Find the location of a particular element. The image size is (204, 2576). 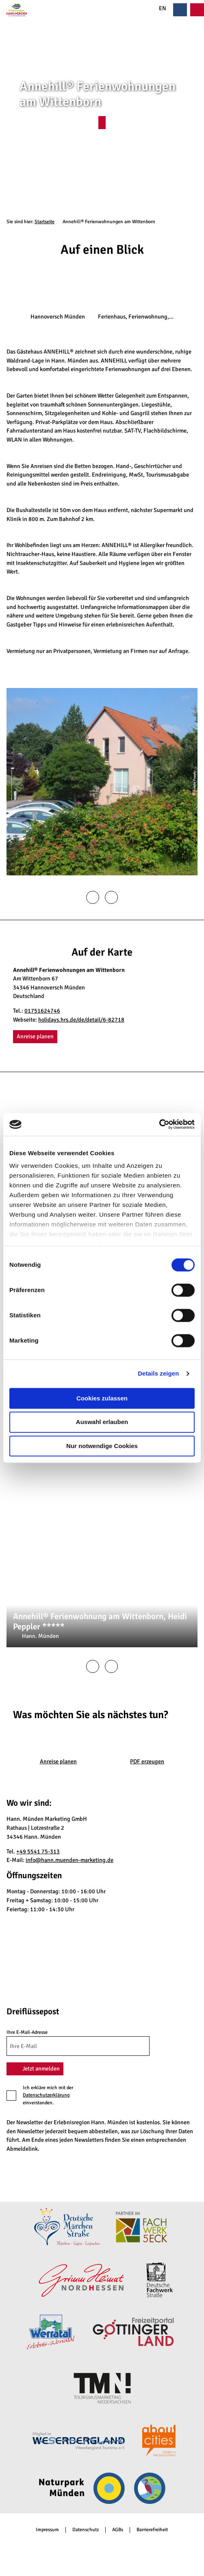

Details zeigen is located at coordinates (158, 1373).